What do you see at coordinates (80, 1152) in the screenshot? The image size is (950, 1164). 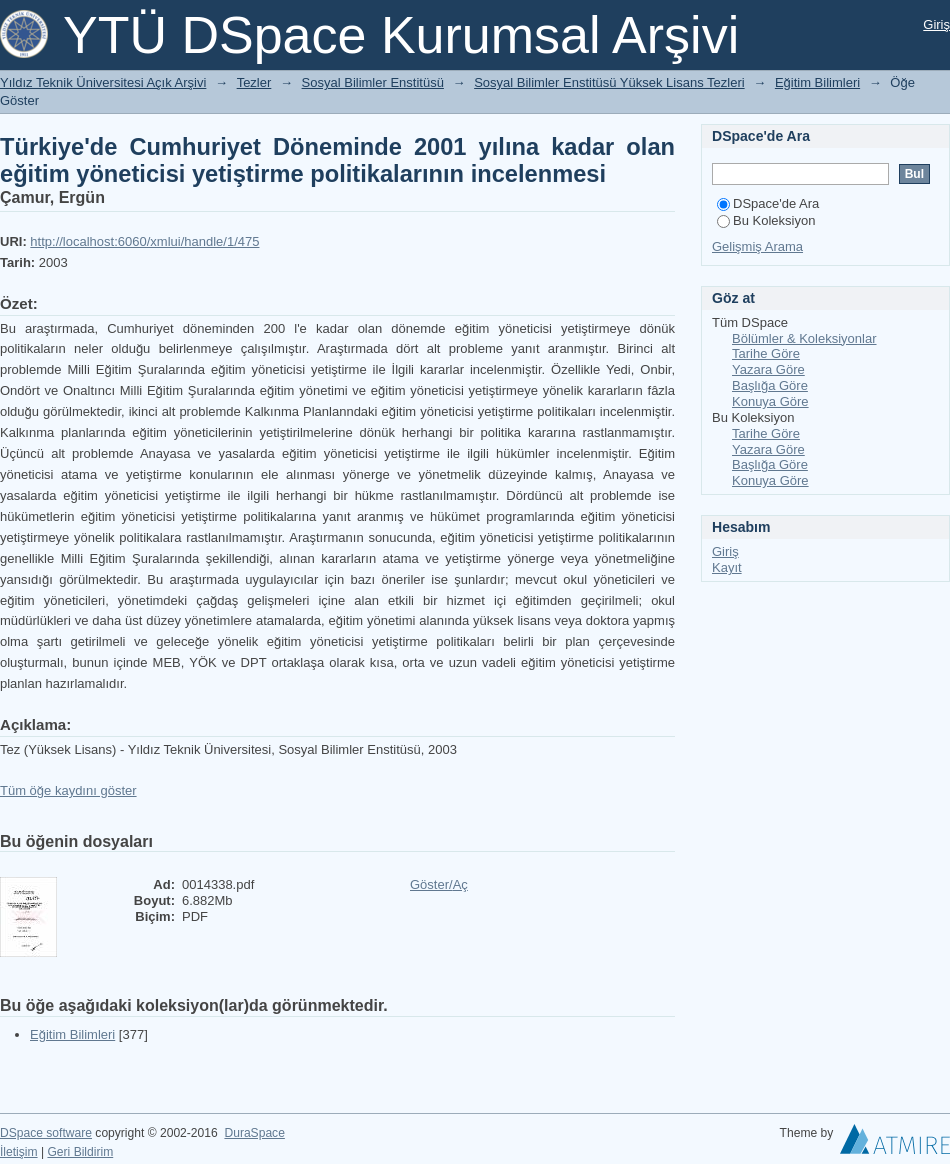 I see `Geri Bildirim` at bounding box center [80, 1152].